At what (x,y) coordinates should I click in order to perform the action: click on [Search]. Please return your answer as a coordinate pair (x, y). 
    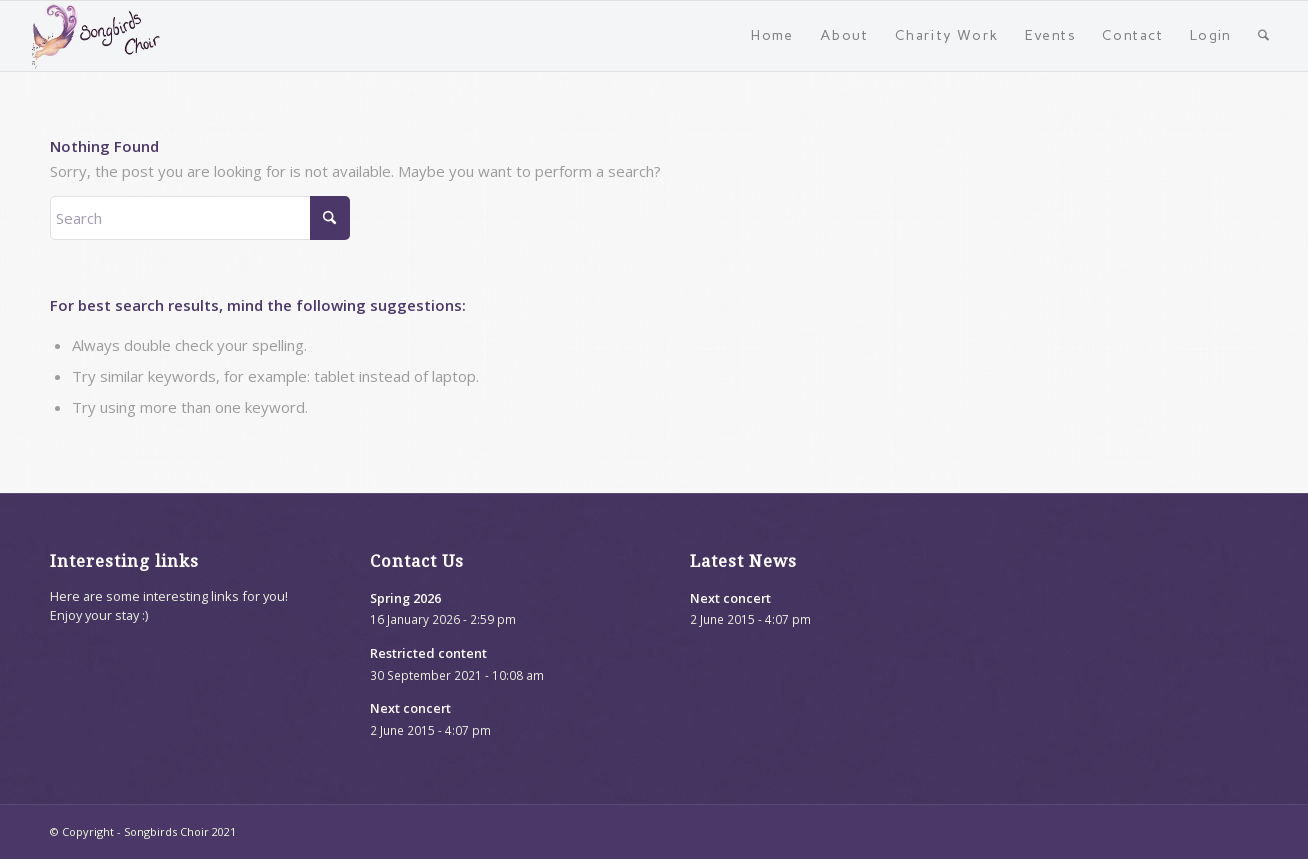
    Looking at the image, I should click on (1263, 36).